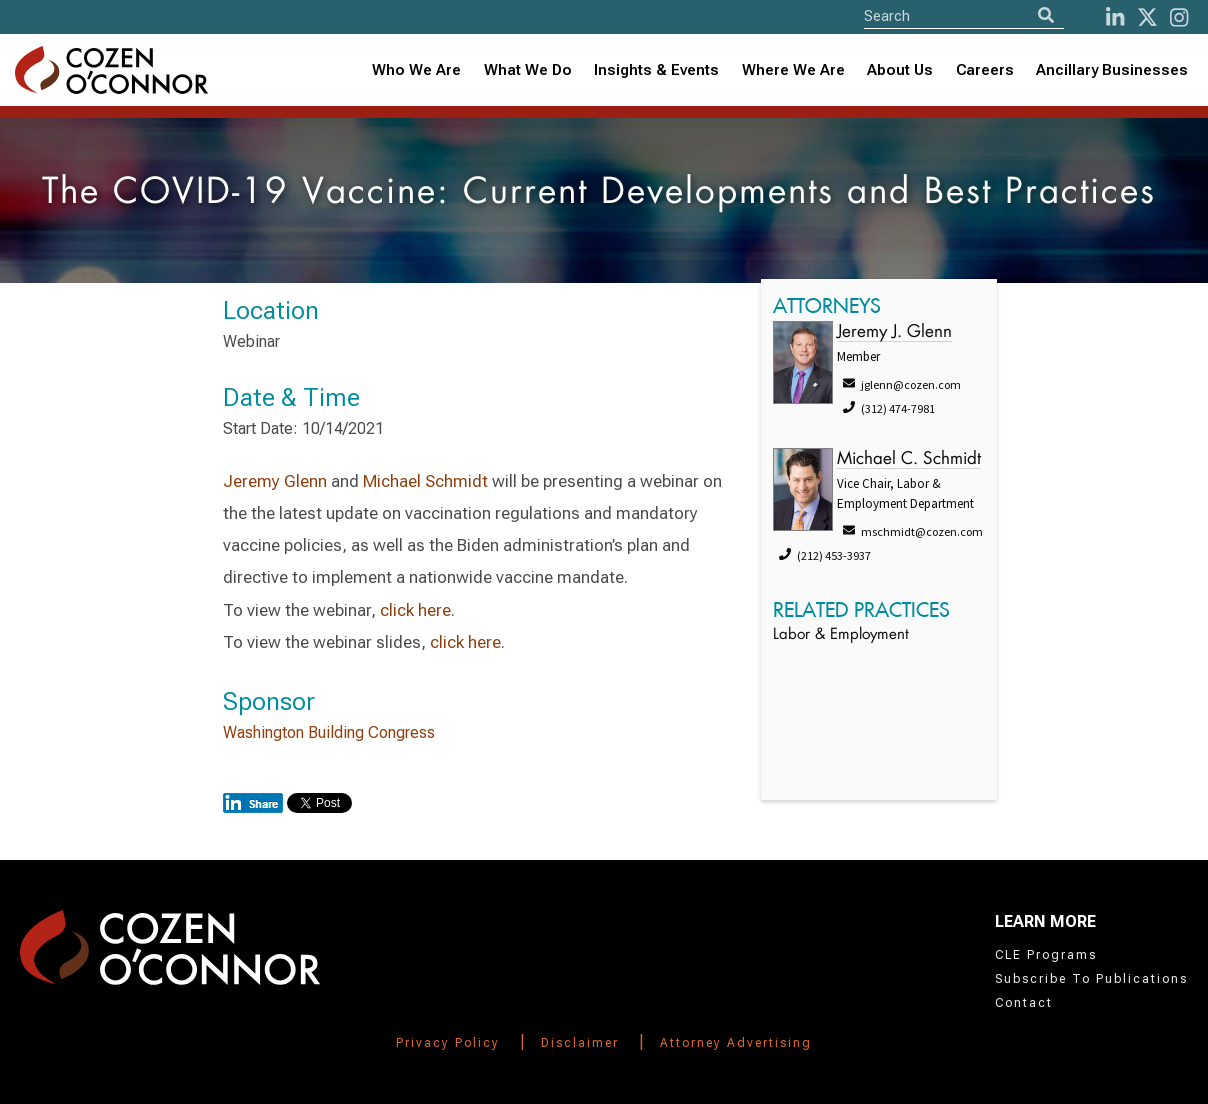 The height and width of the screenshot is (1104, 1208). What do you see at coordinates (793, 70) in the screenshot?
I see `Where We Are` at bounding box center [793, 70].